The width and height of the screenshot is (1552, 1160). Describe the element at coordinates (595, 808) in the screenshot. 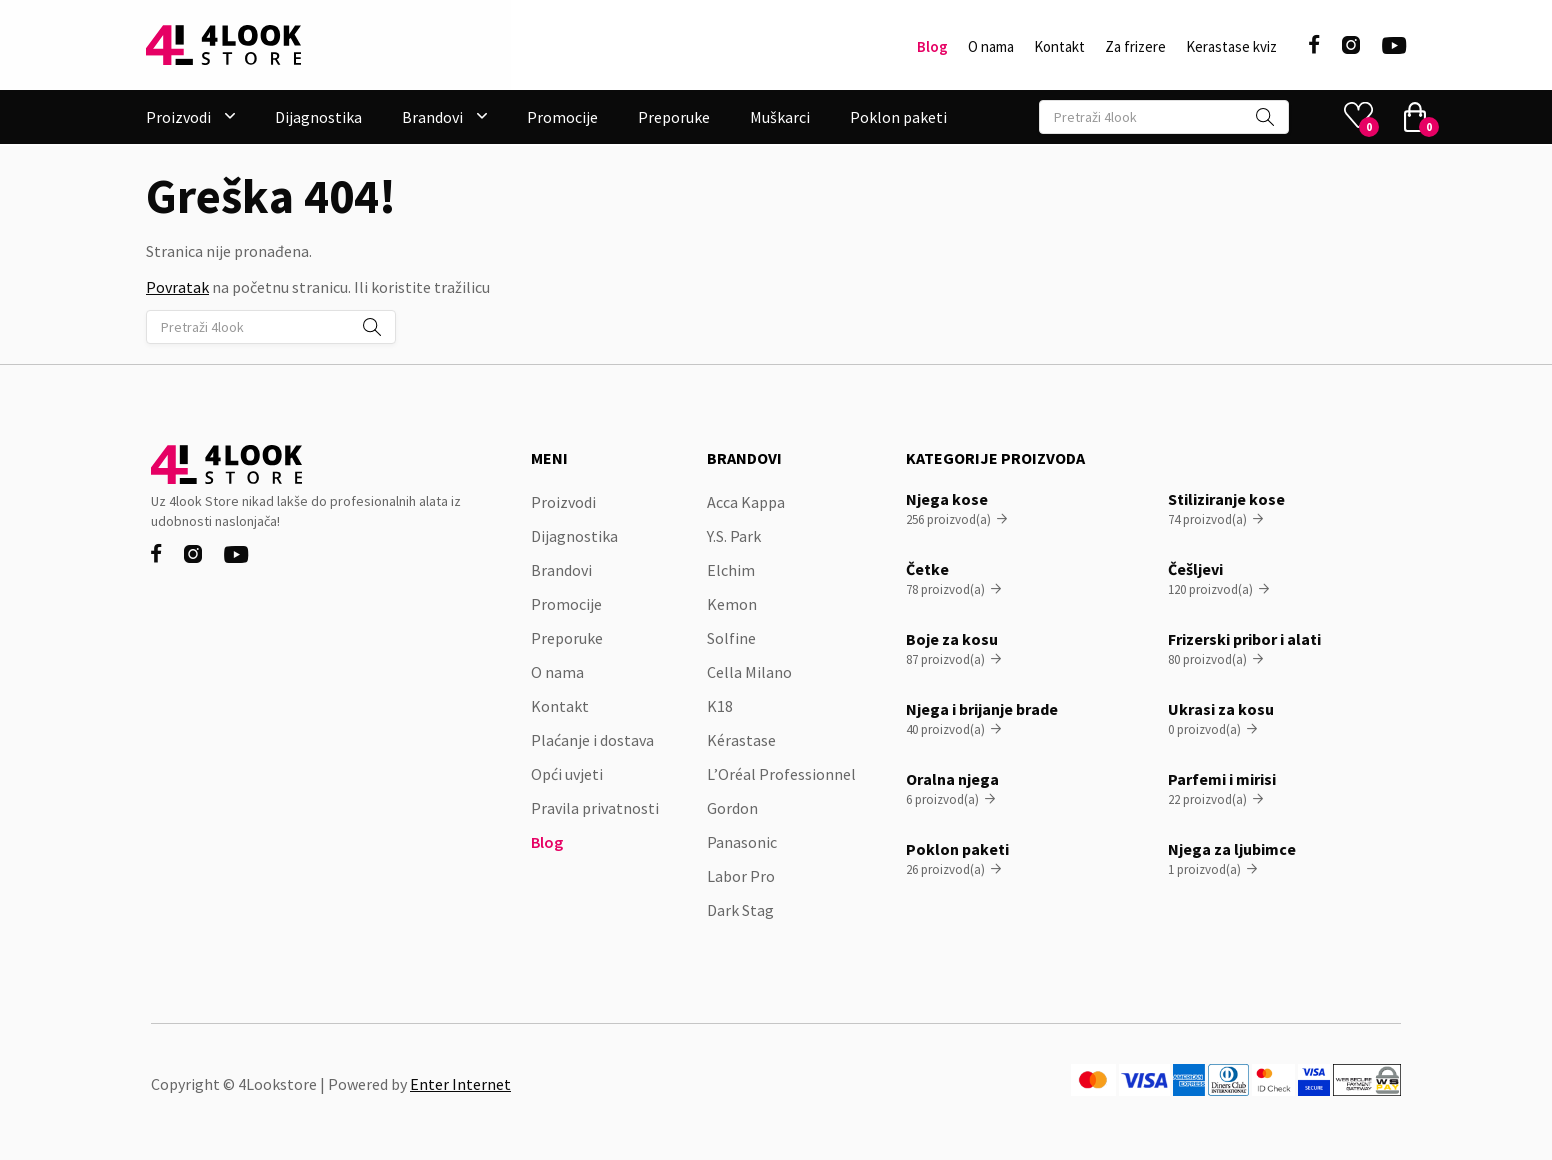

I see `Pravila privatnosti` at that location.